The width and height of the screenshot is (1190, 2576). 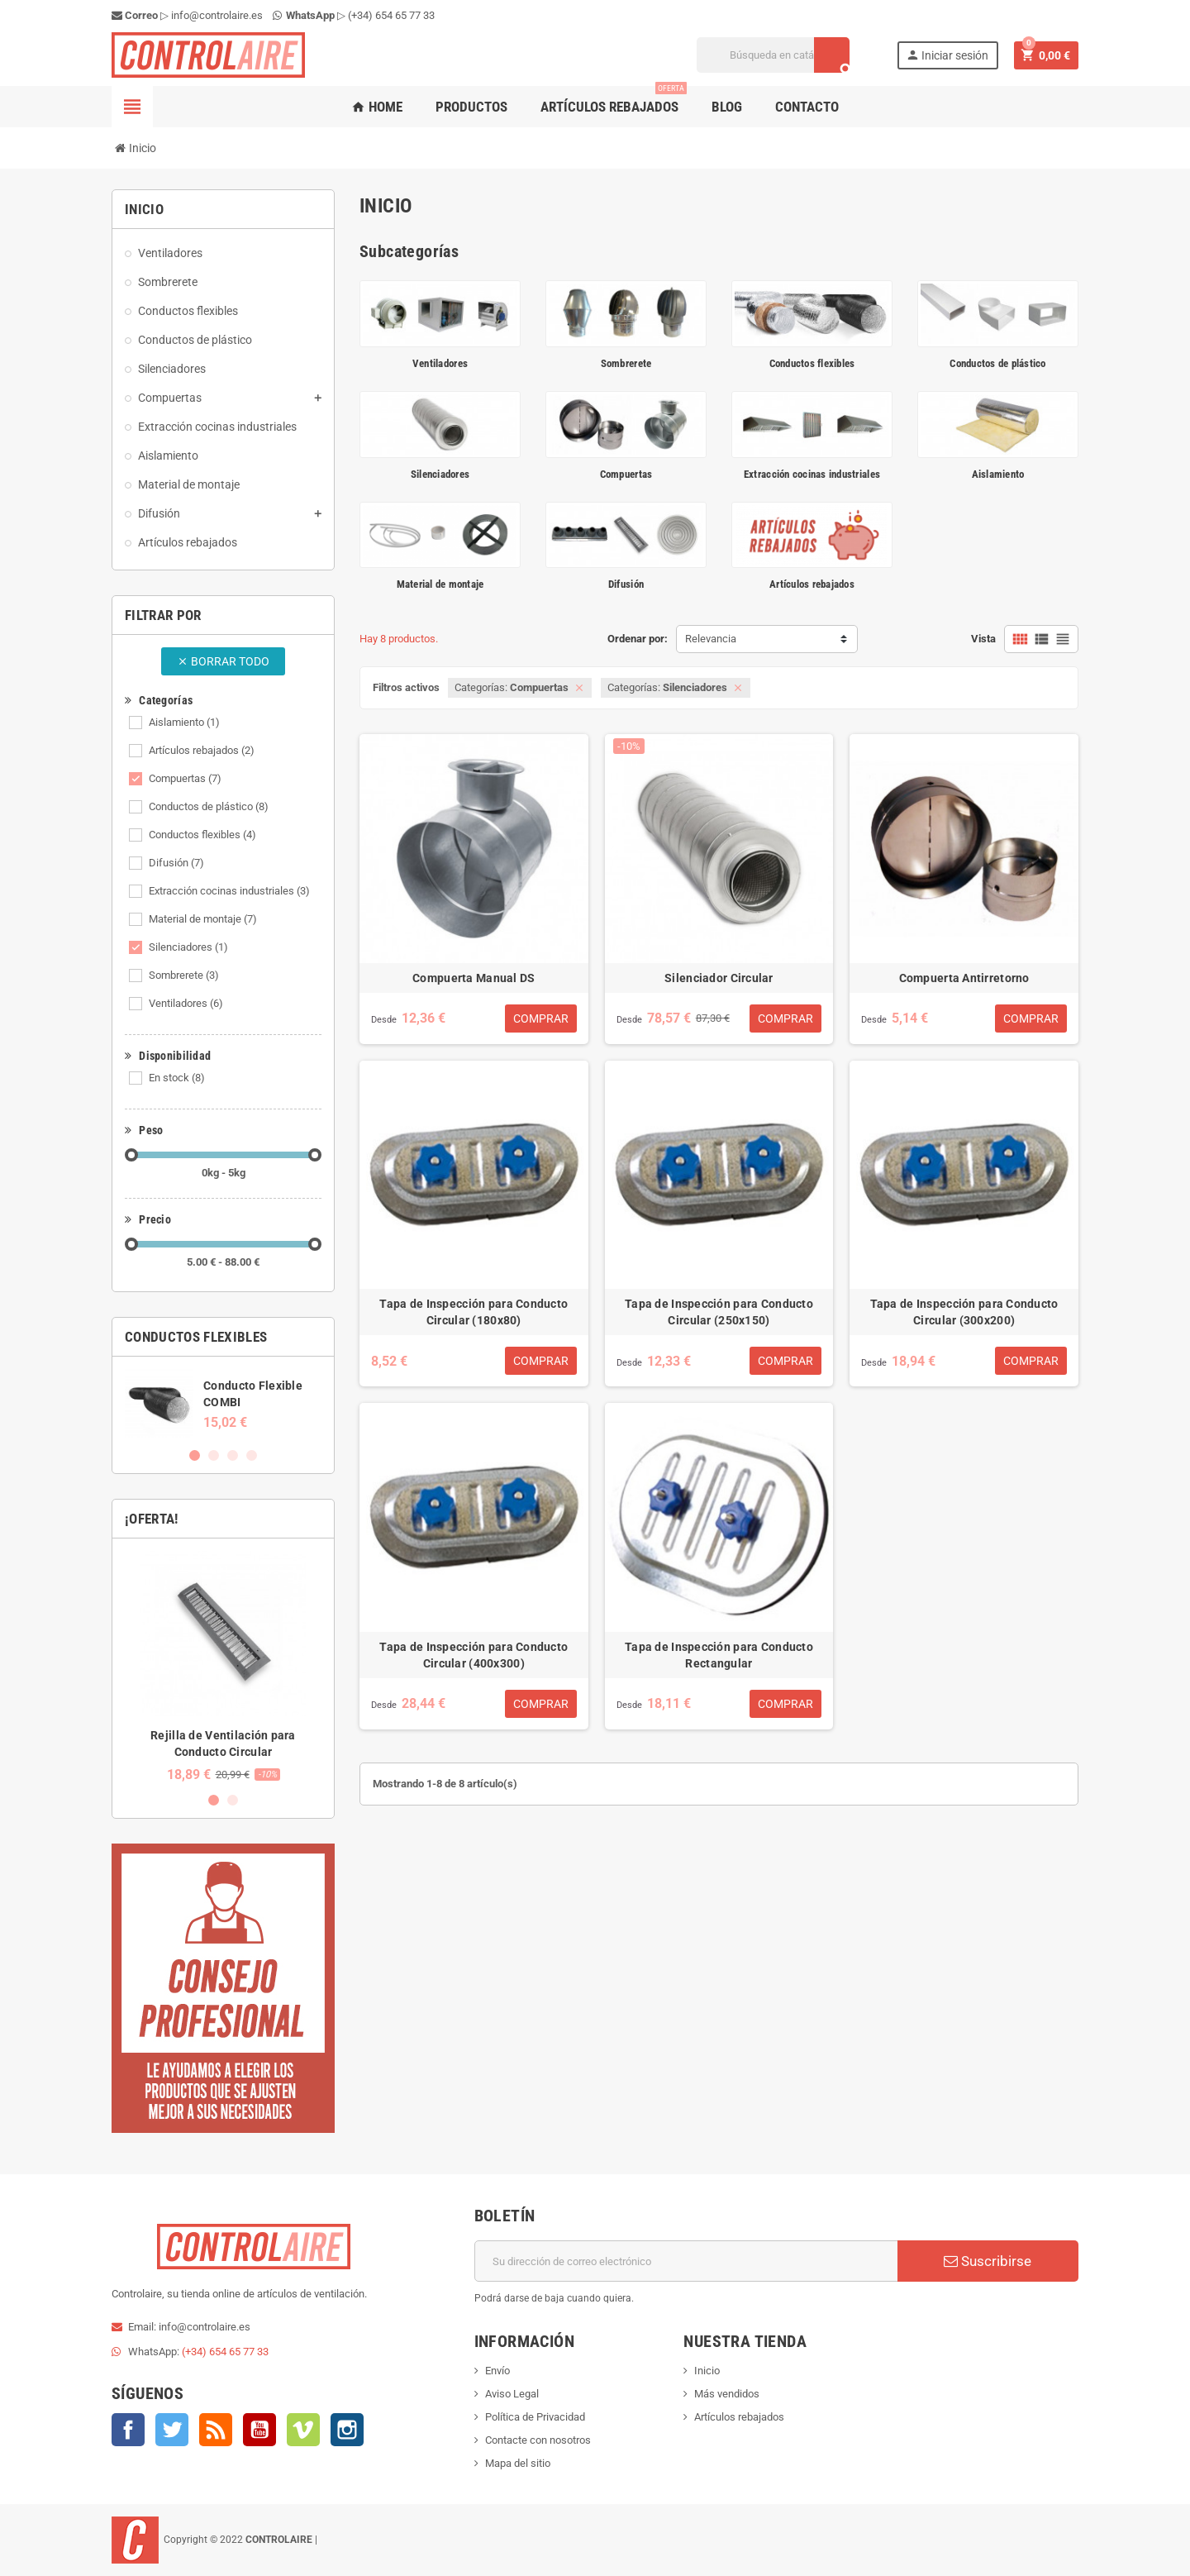 I want to click on Material de montaje, so click(x=203, y=919).